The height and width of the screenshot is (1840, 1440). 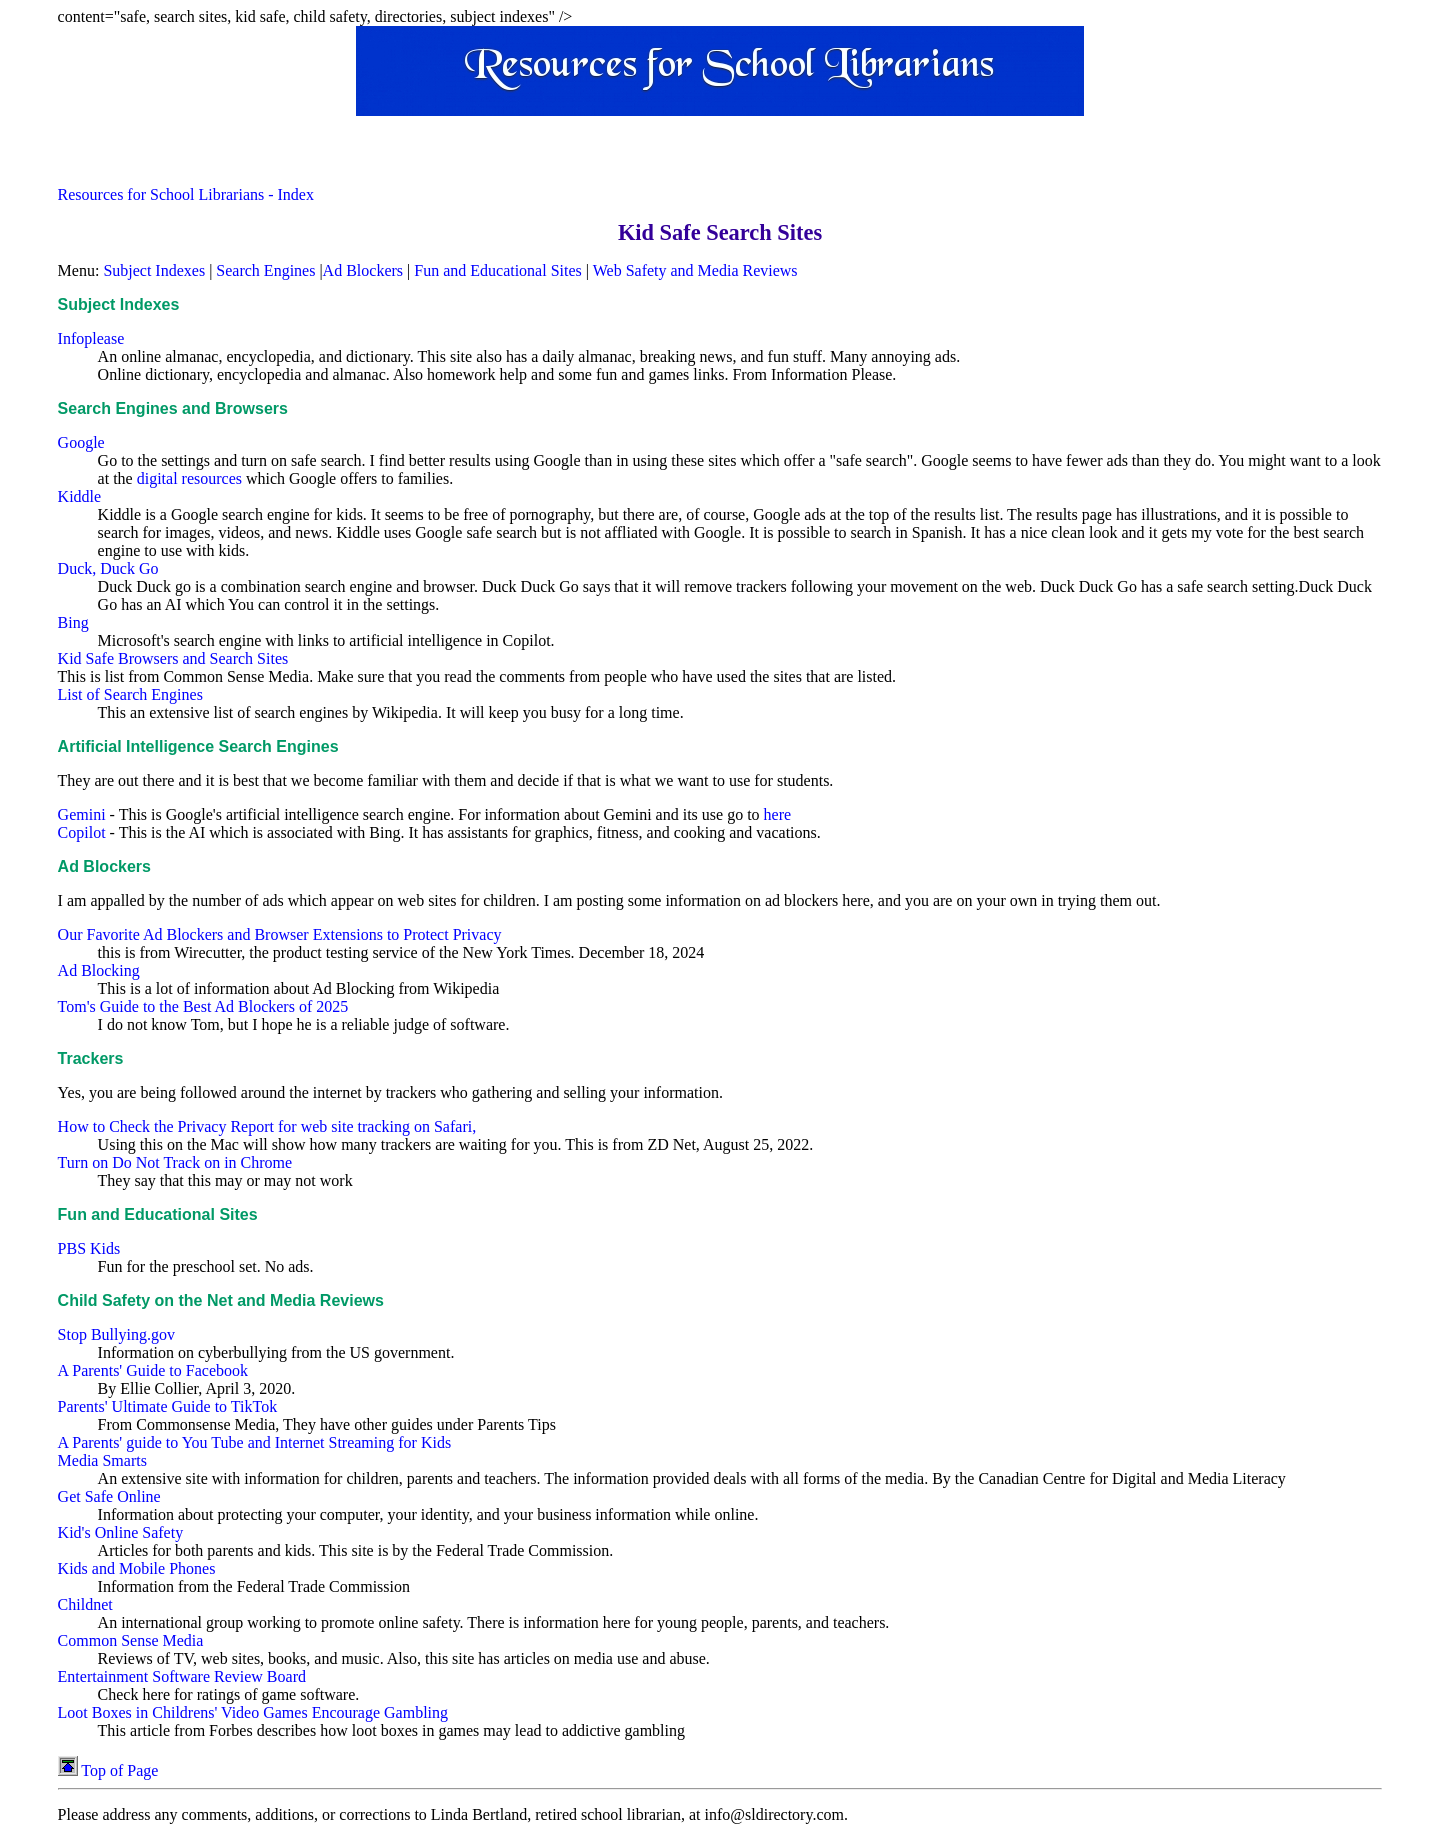 What do you see at coordinates (695, 270) in the screenshot?
I see `Web Safety and Media Reviews` at bounding box center [695, 270].